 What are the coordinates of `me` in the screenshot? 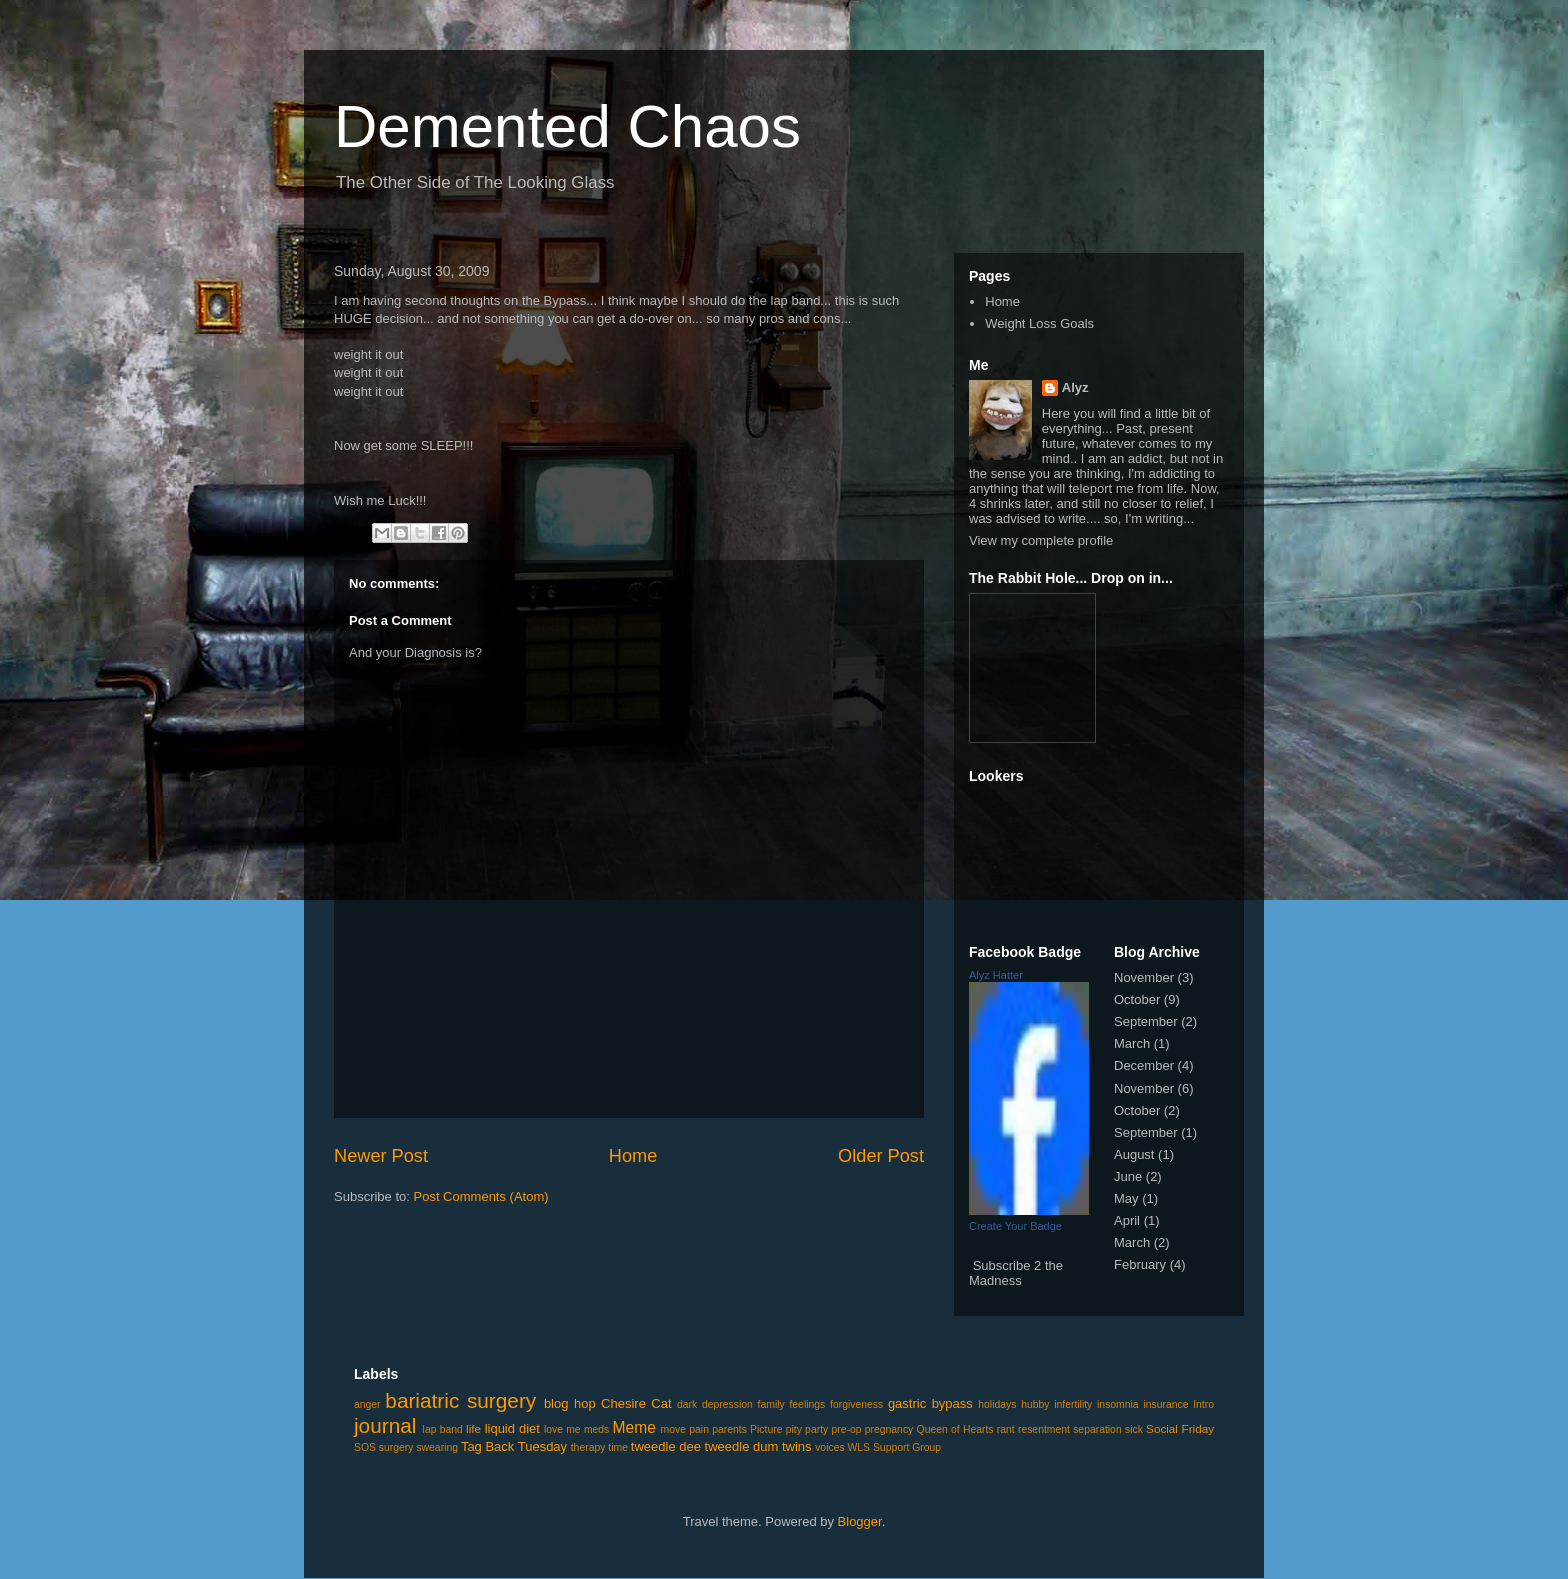 It's located at (573, 1429).